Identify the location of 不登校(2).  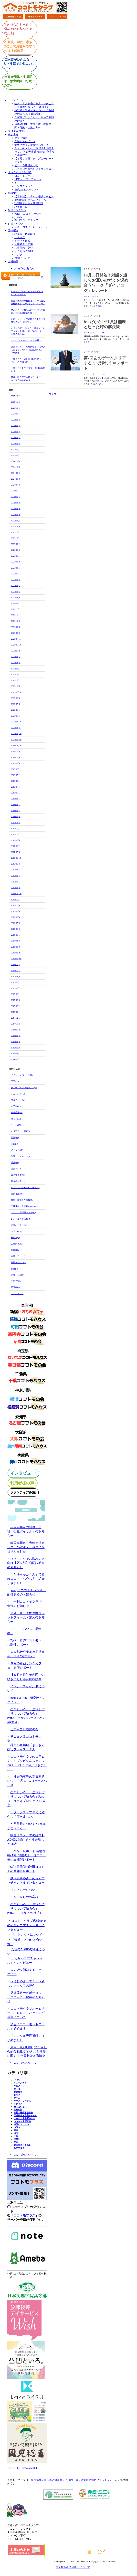
(15, 1287).